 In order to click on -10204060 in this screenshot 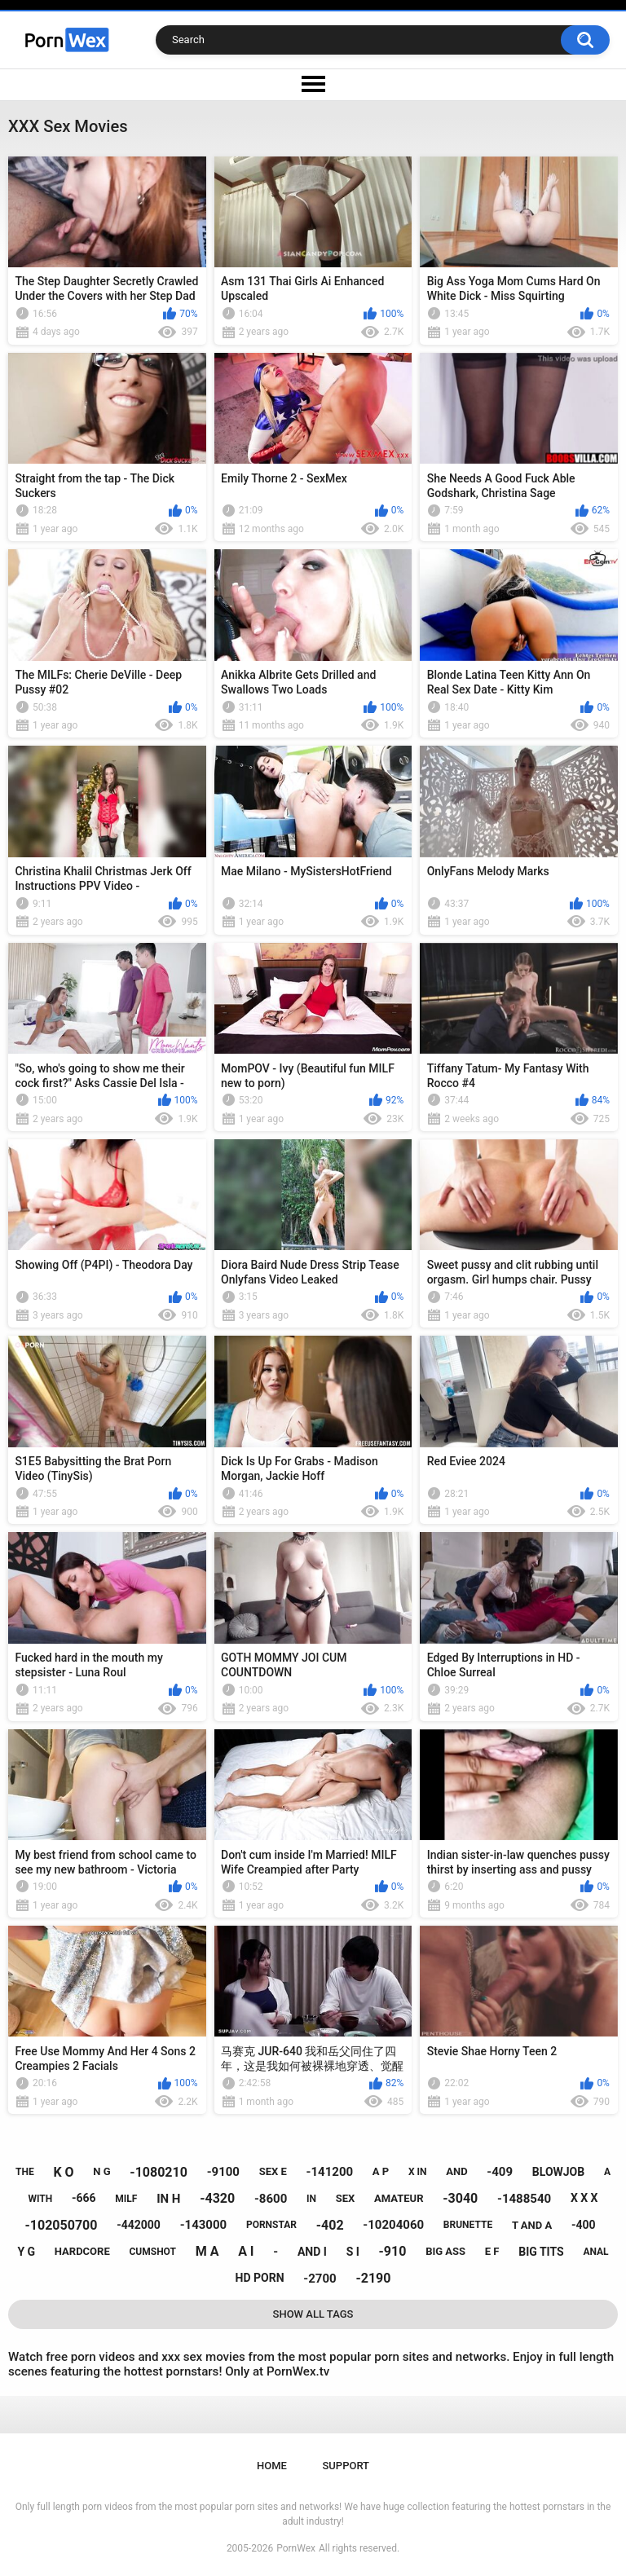, I will do `click(393, 2224)`.